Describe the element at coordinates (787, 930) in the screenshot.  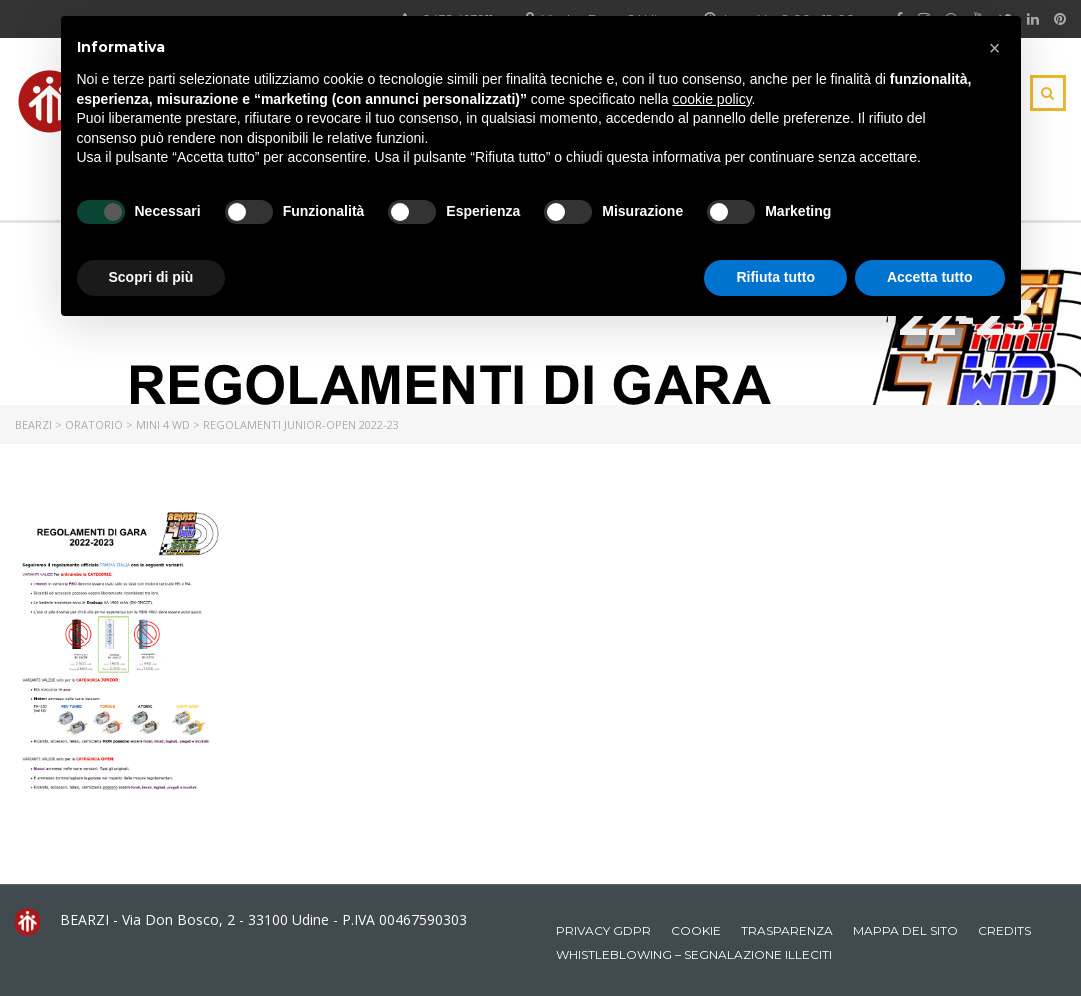
I see `Trasparenza` at that location.